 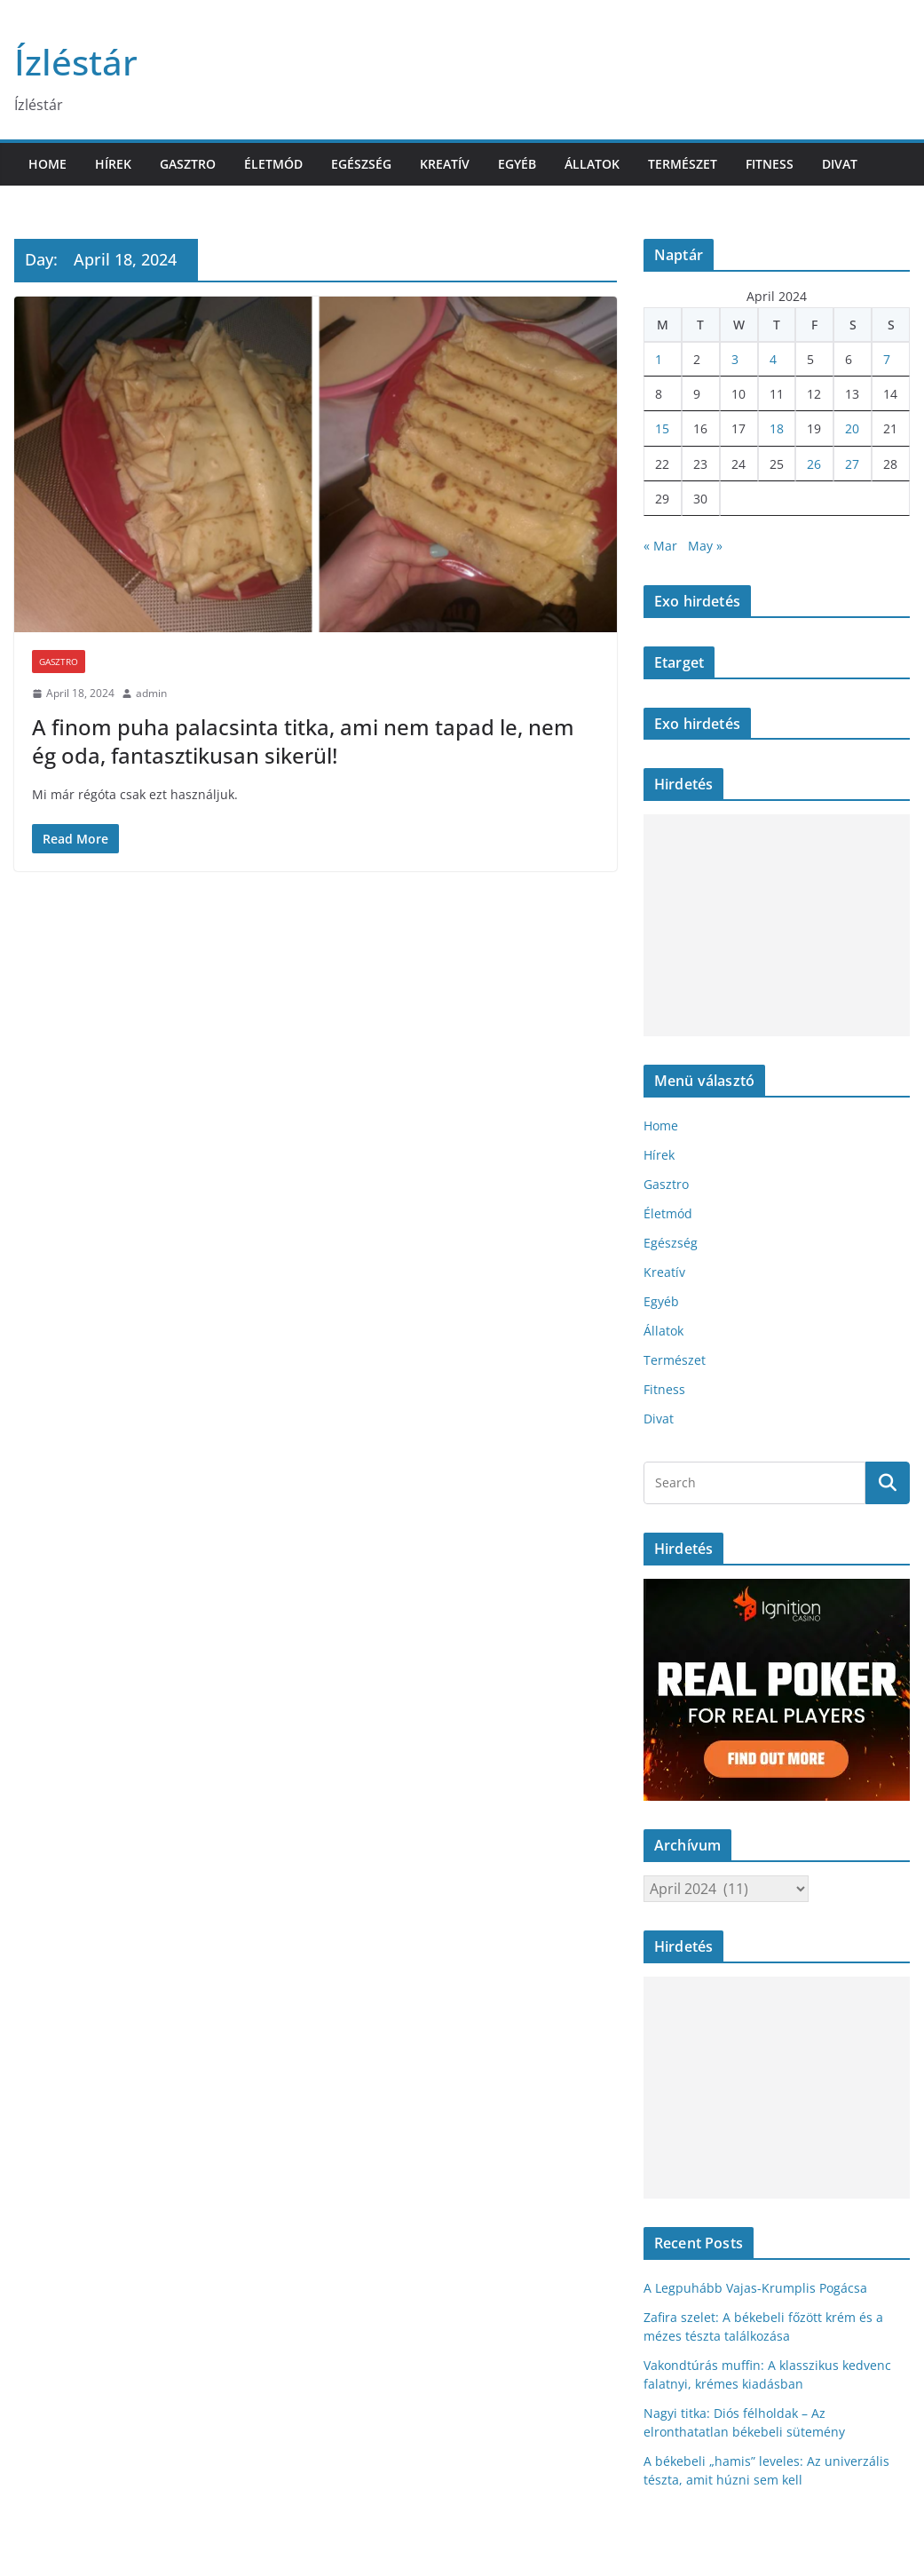 What do you see at coordinates (774, 925) in the screenshot?
I see `[Advertisement]` at bounding box center [774, 925].